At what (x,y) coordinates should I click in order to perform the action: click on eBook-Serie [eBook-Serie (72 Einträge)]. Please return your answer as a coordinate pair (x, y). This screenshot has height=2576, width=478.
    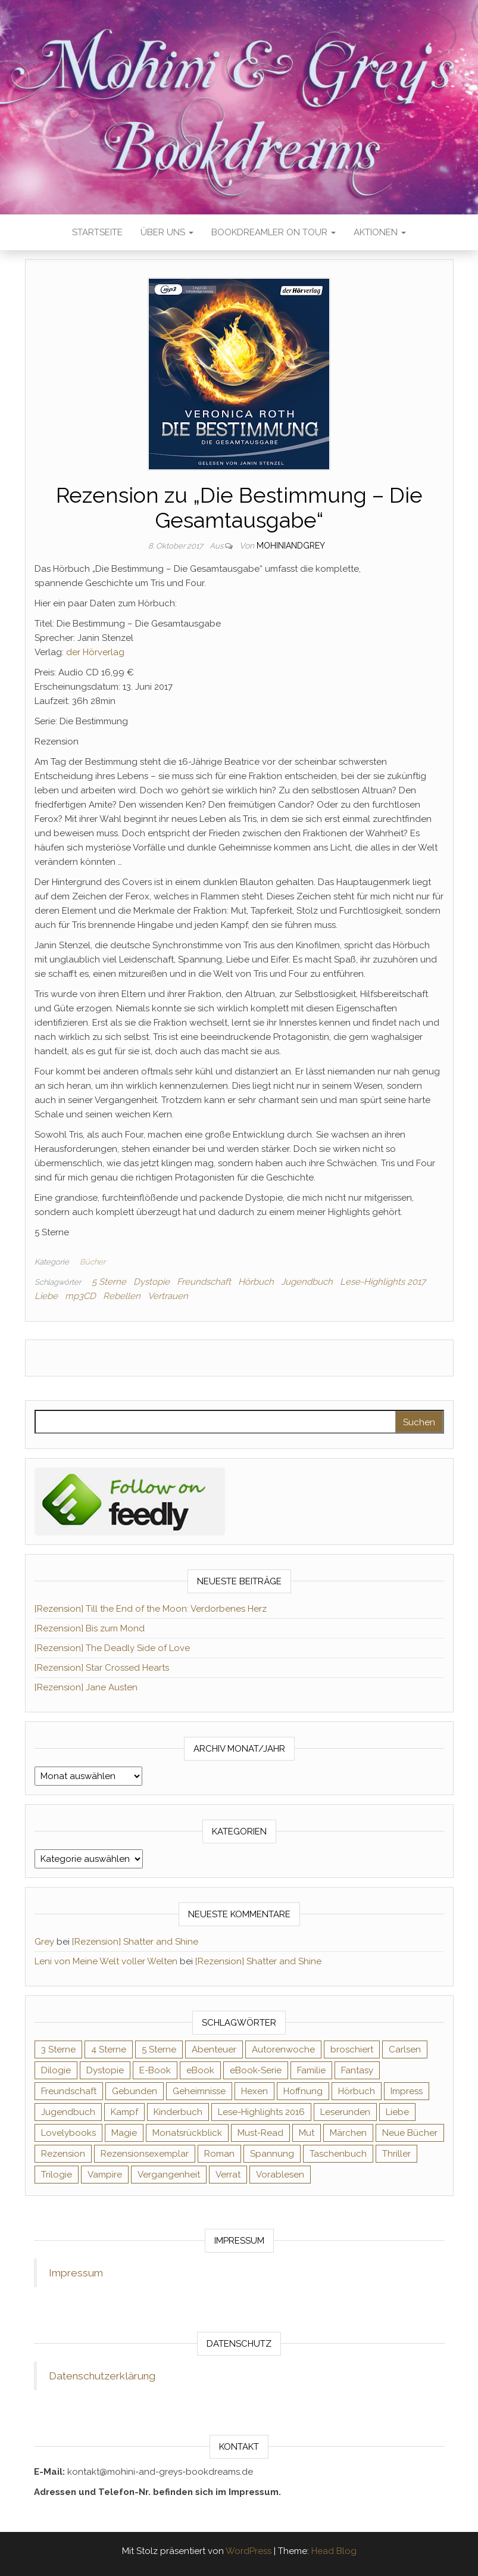
    Looking at the image, I should click on (256, 2070).